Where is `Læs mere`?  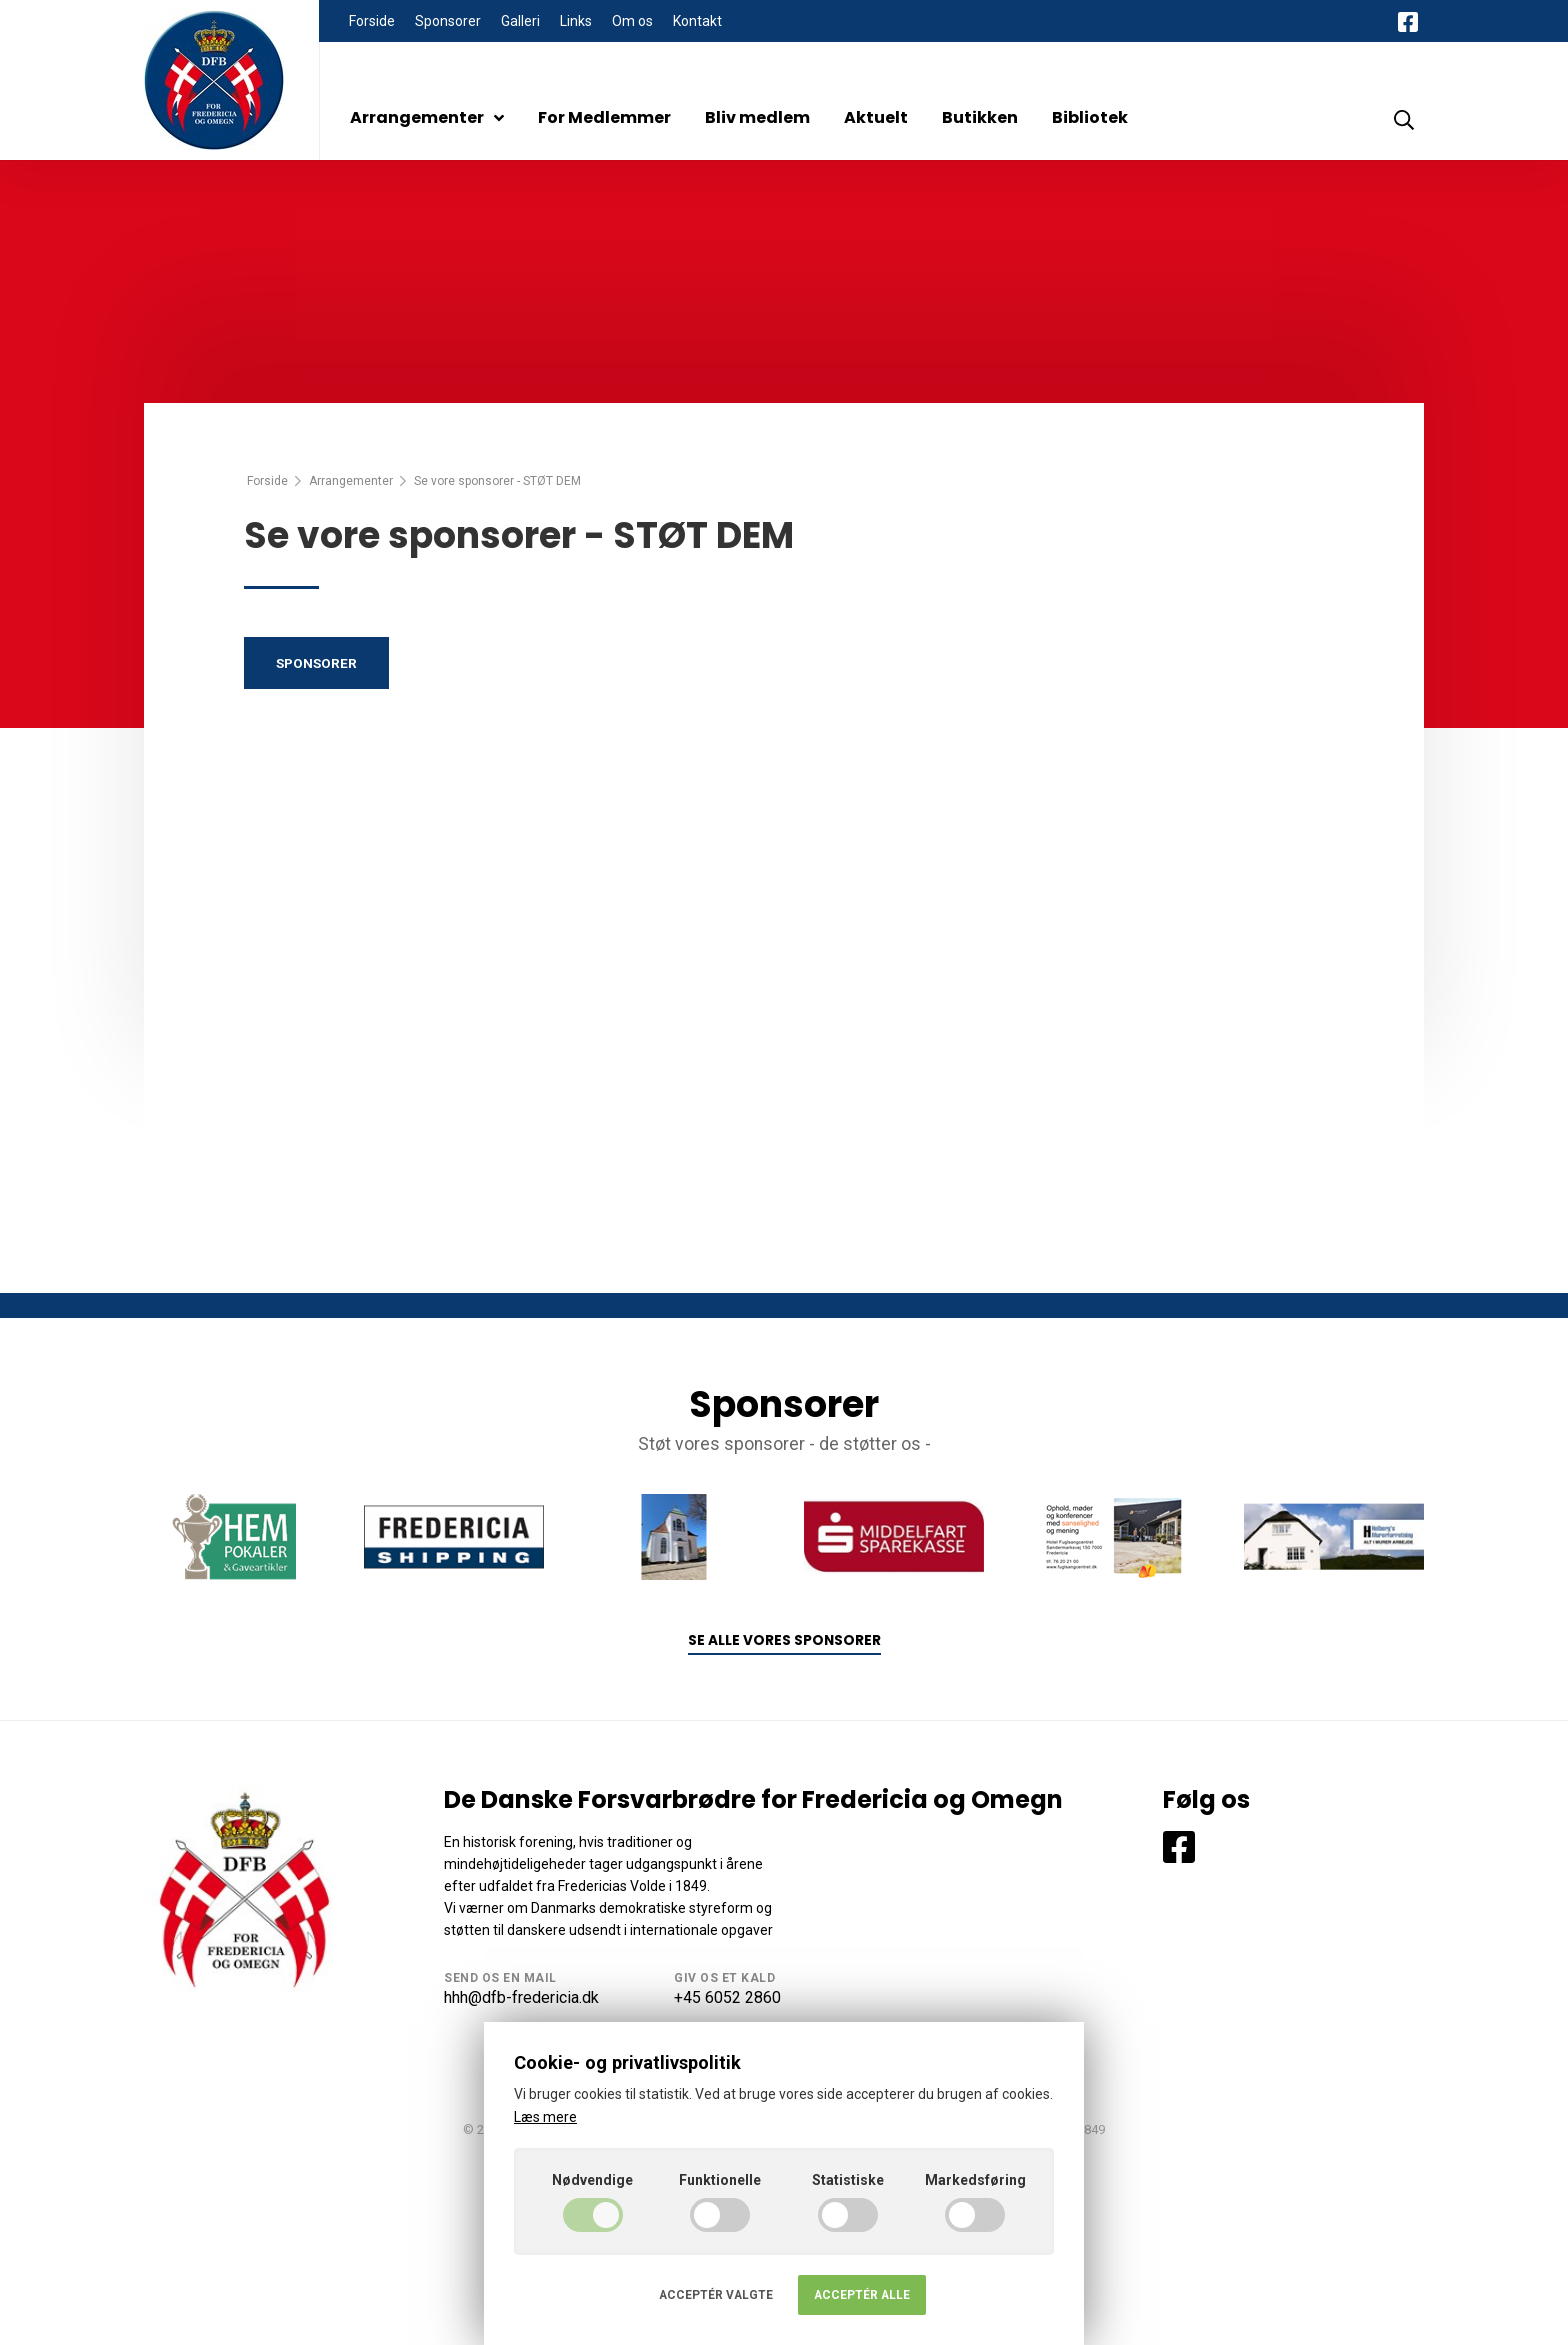
Læs mere is located at coordinates (545, 2117).